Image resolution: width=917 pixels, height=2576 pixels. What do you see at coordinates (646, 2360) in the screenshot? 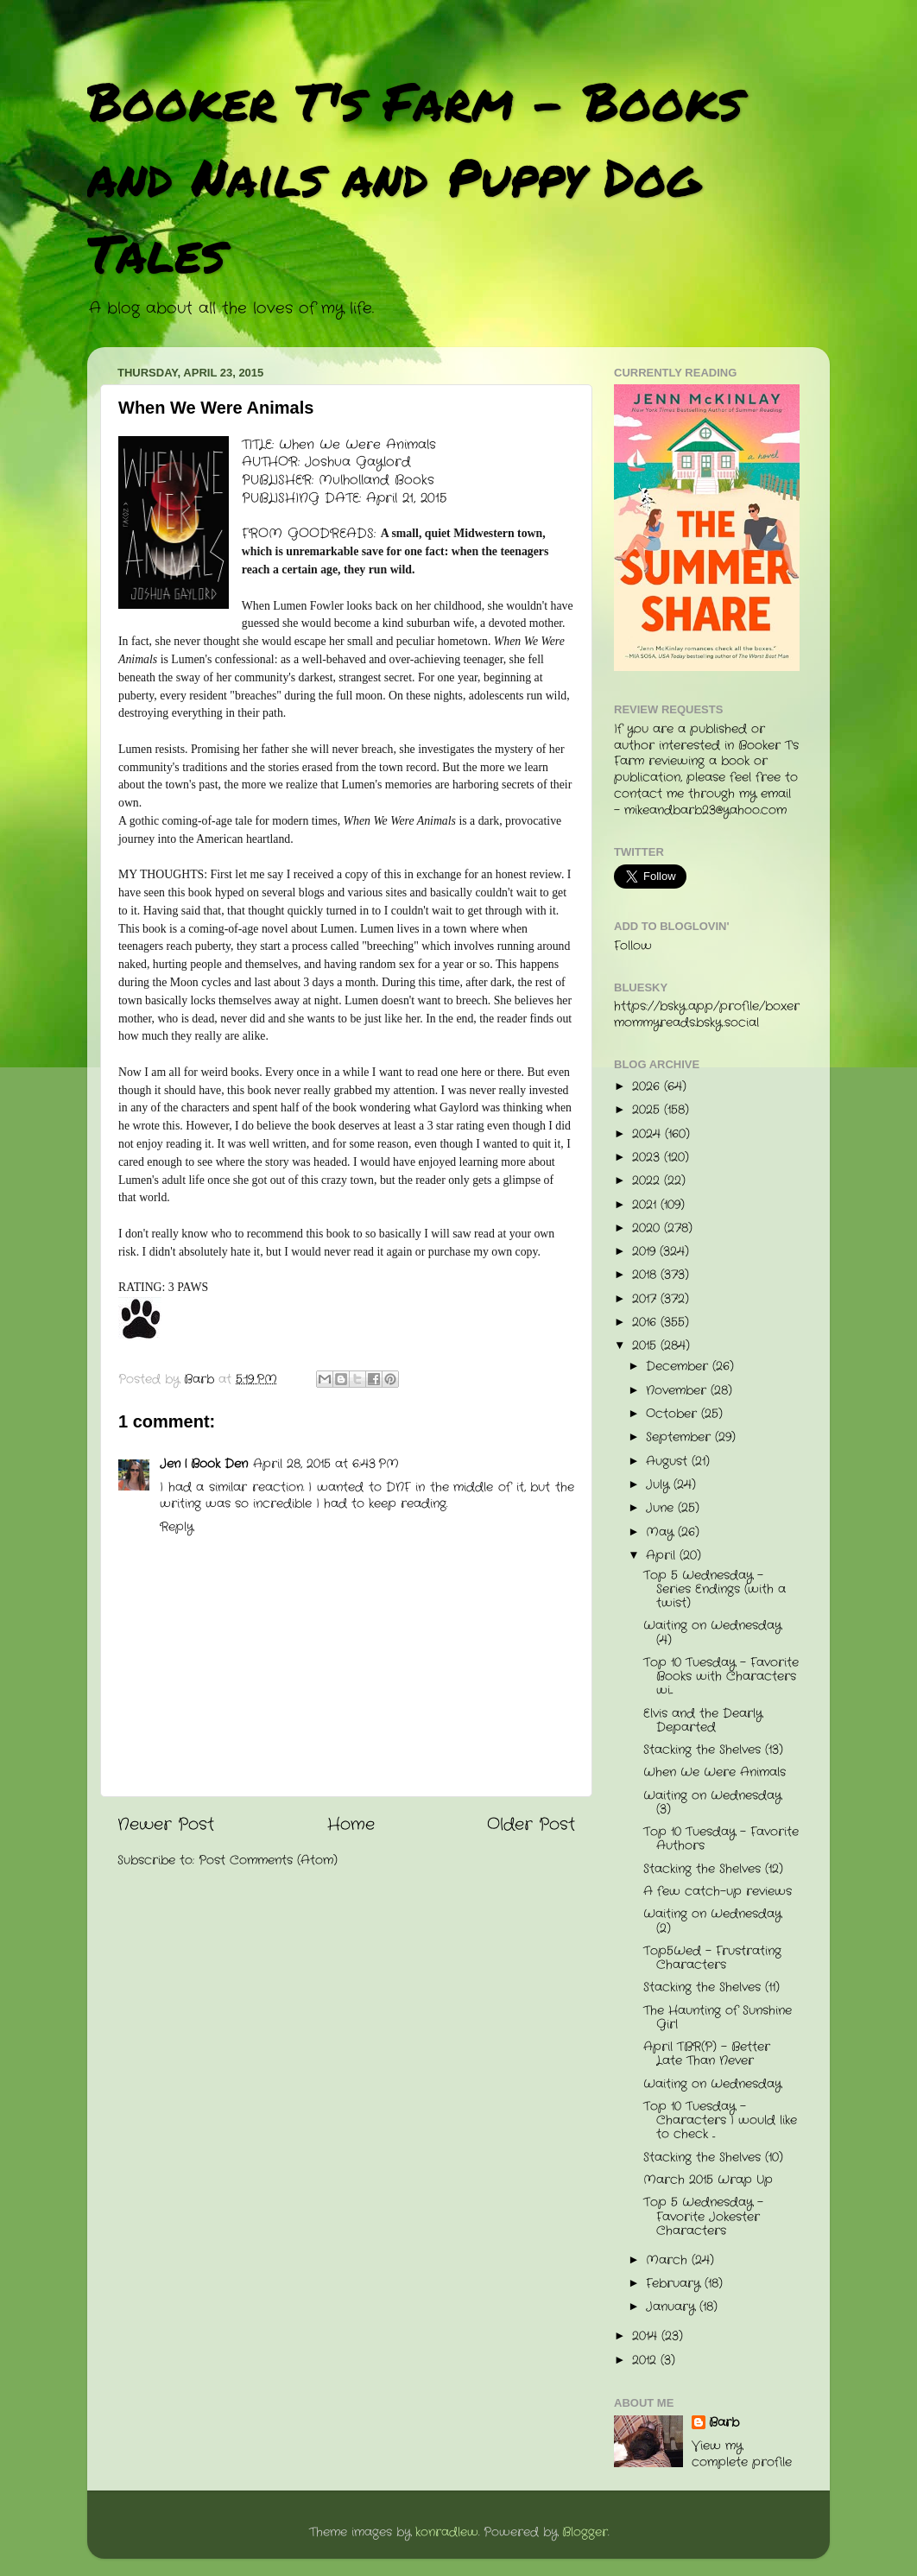
I see `2012` at bounding box center [646, 2360].